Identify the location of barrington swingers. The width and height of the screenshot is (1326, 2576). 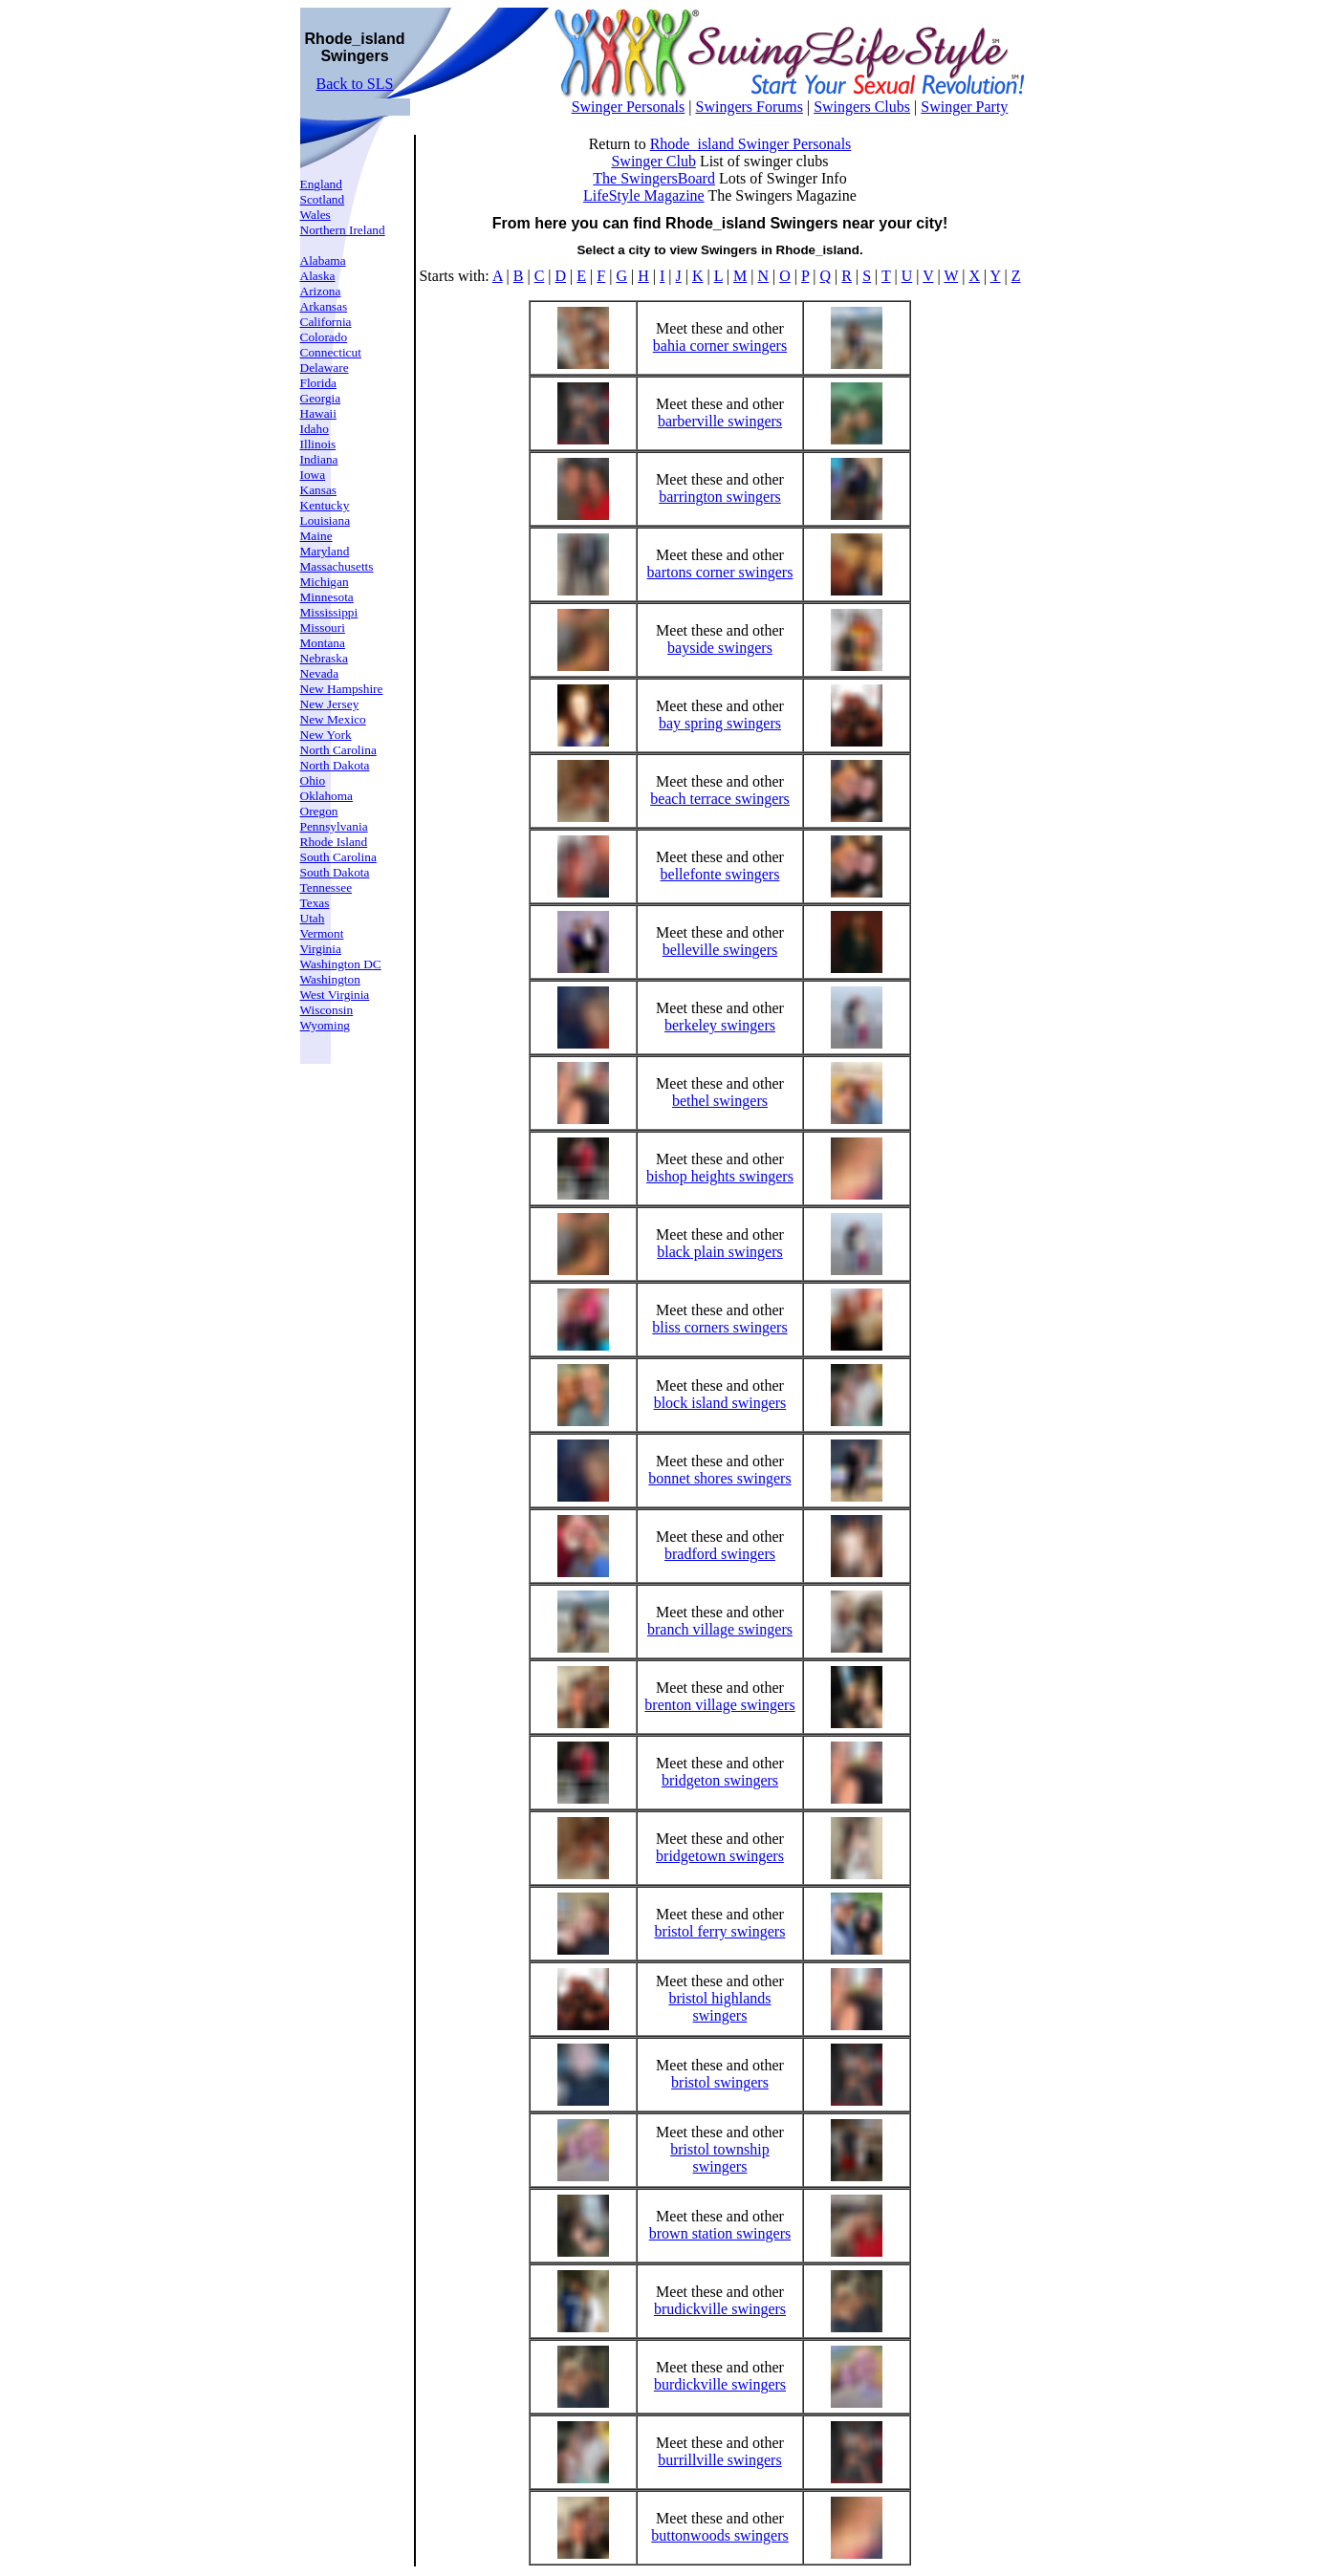
(720, 496).